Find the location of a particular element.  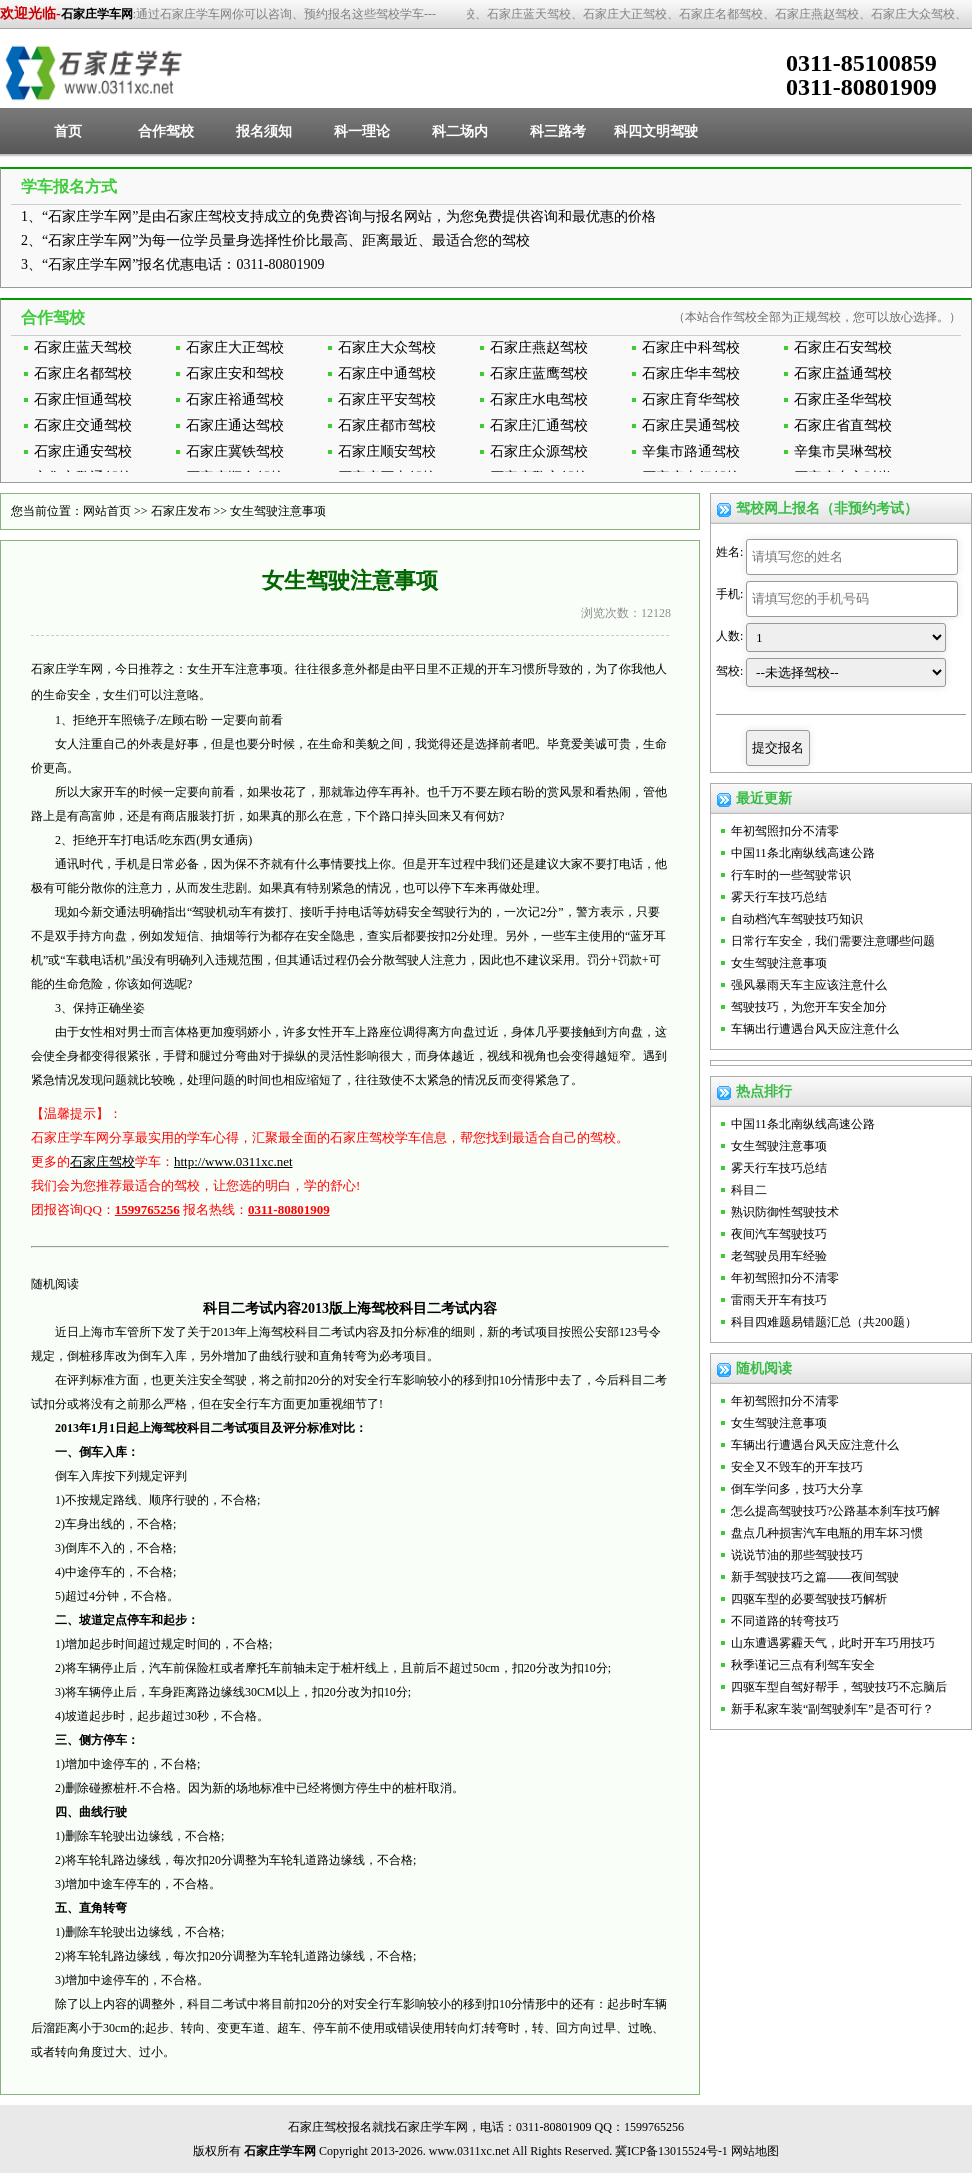

石家庄大正驾校 is located at coordinates (235, 347).